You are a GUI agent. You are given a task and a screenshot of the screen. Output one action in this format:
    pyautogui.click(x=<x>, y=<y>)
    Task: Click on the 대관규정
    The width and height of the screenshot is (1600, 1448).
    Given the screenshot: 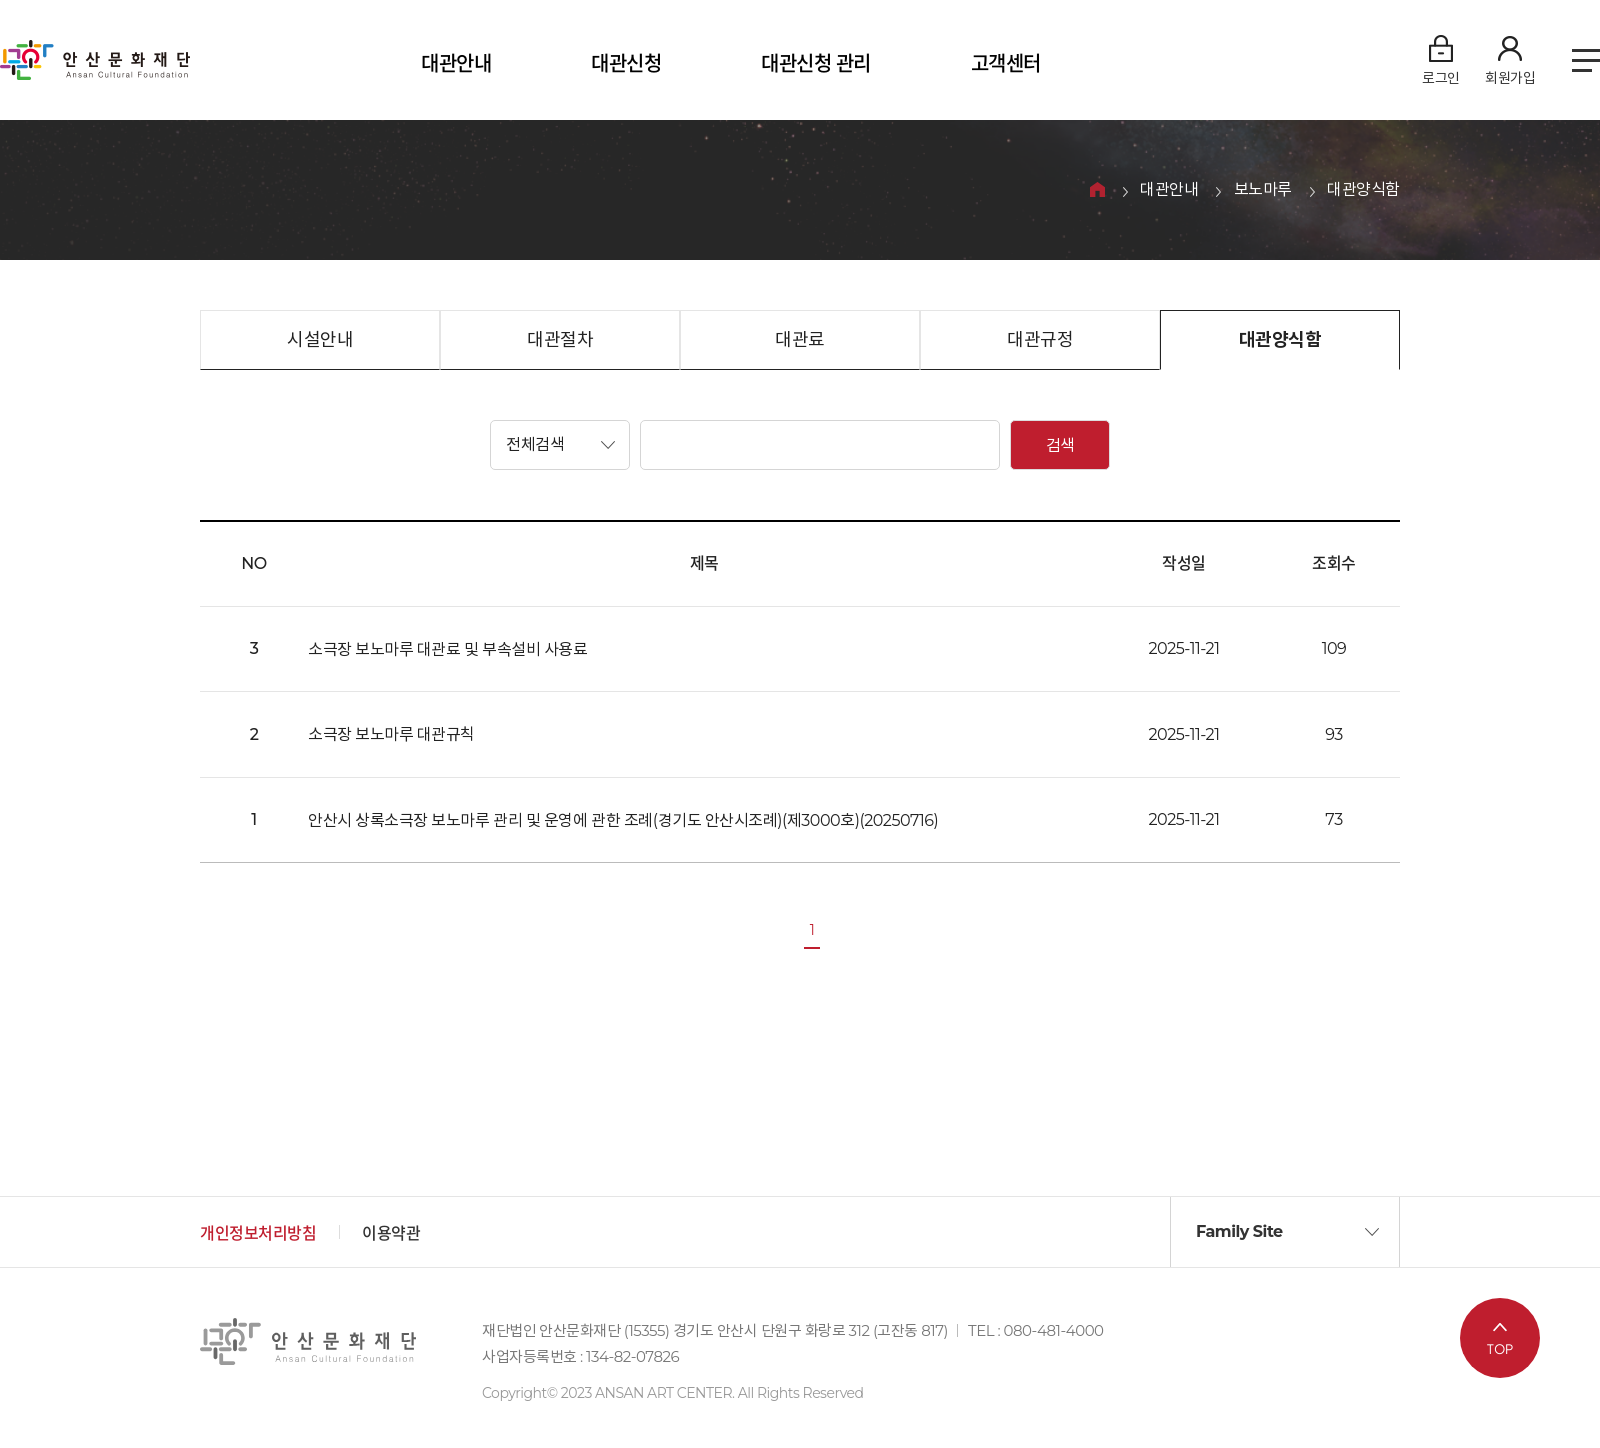 What is the action you would take?
    pyautogui.click(x=1040, y=340)
    